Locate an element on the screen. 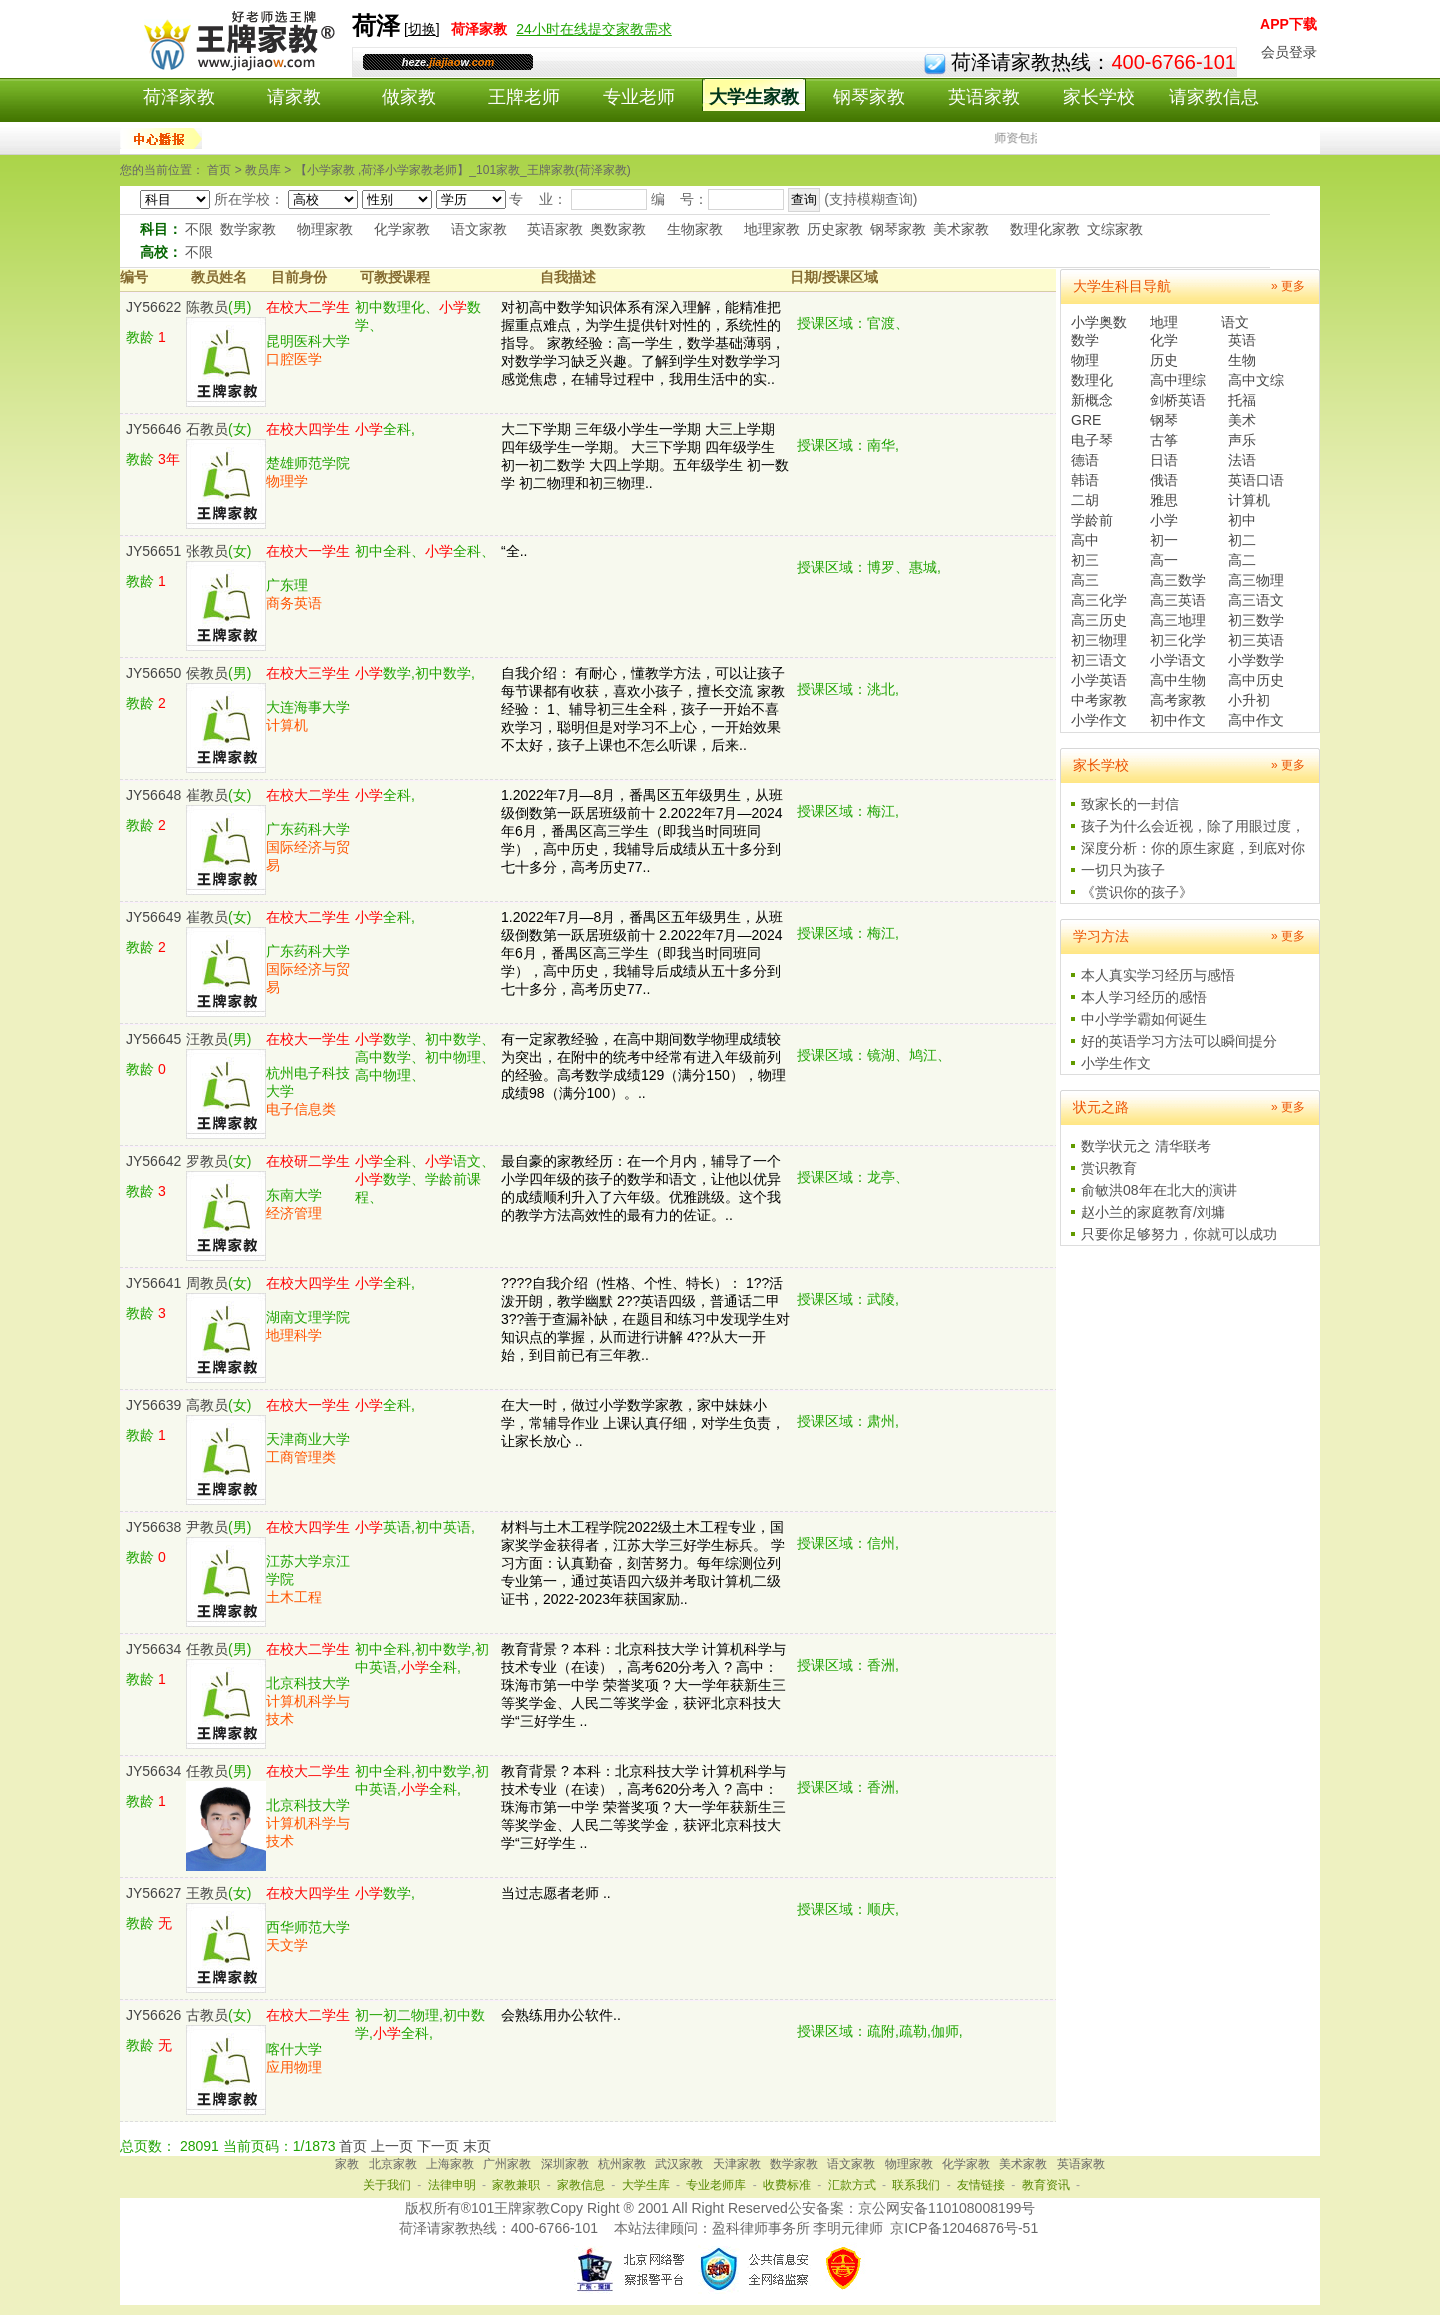 The image size is (1440, 2315). 会熟练用办公软件.. is located at coordinates (561, 2015).